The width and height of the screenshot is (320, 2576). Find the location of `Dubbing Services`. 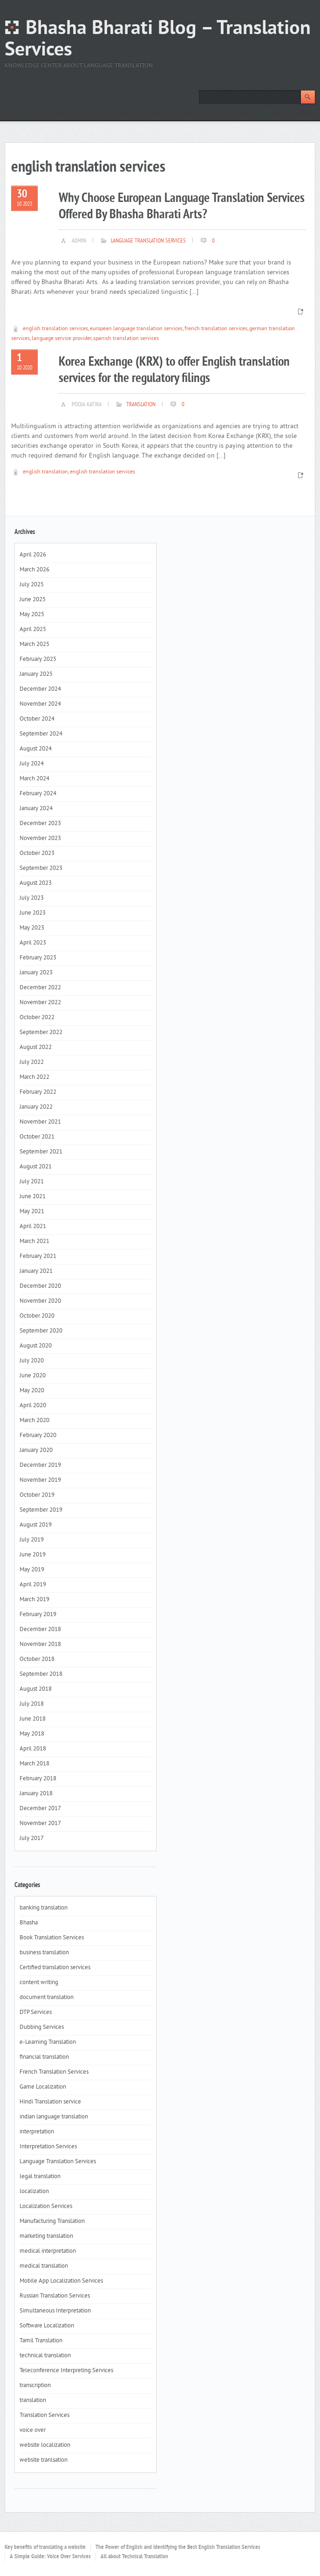

Dubbing Services is located at coordinates (42, 2027).